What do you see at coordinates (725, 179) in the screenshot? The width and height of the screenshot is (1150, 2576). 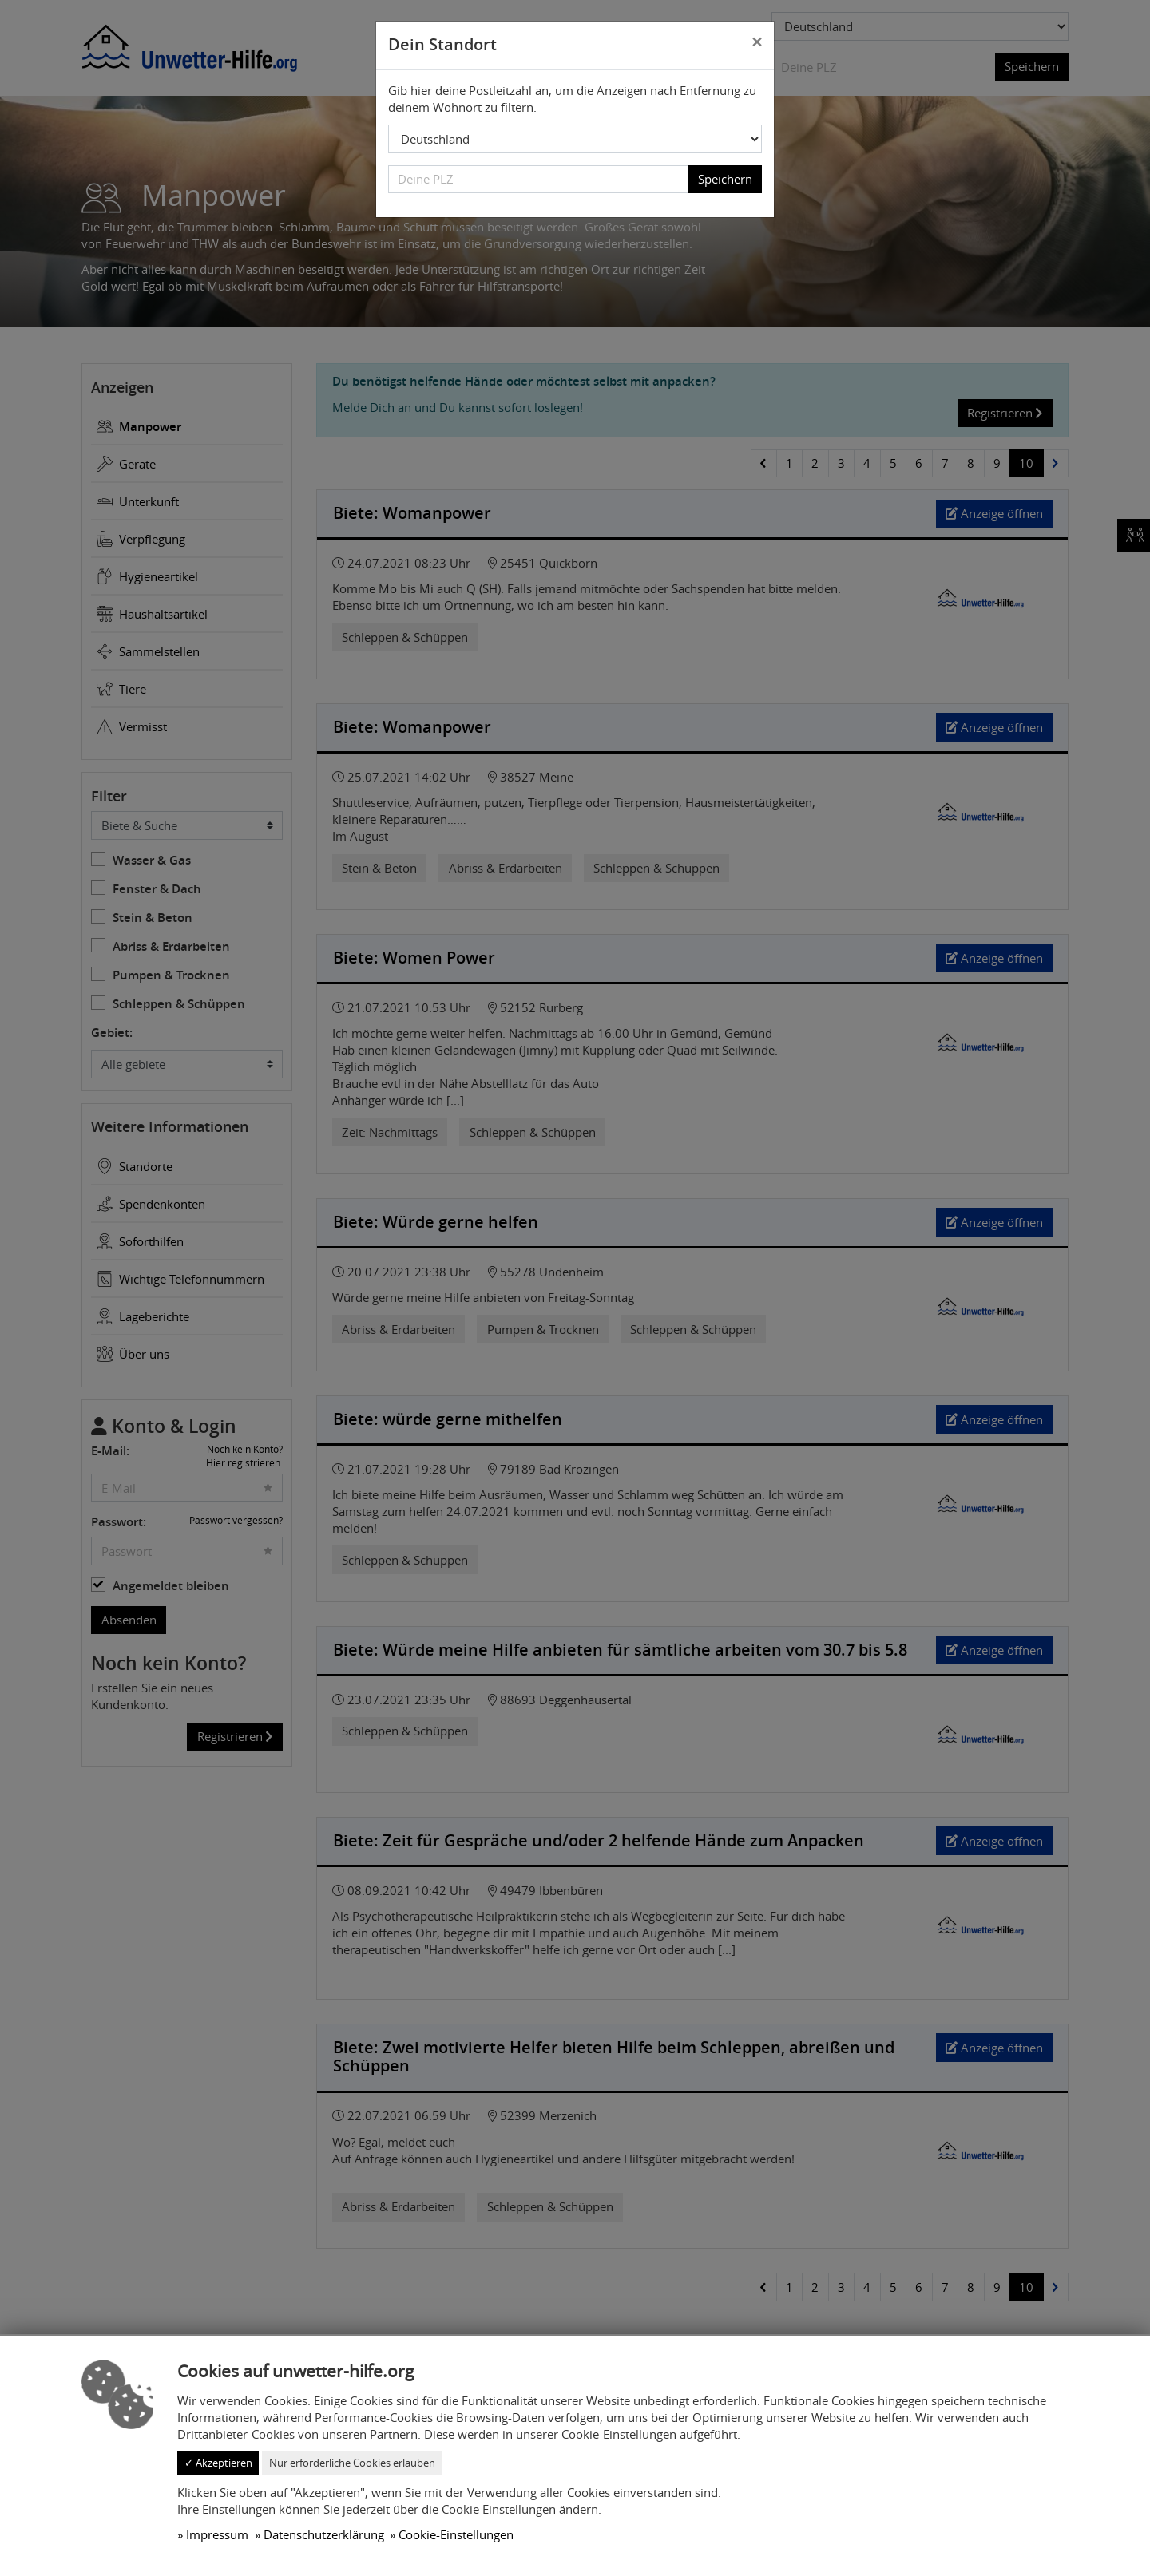 I see `Speichern` at bounding box center [725, 179].